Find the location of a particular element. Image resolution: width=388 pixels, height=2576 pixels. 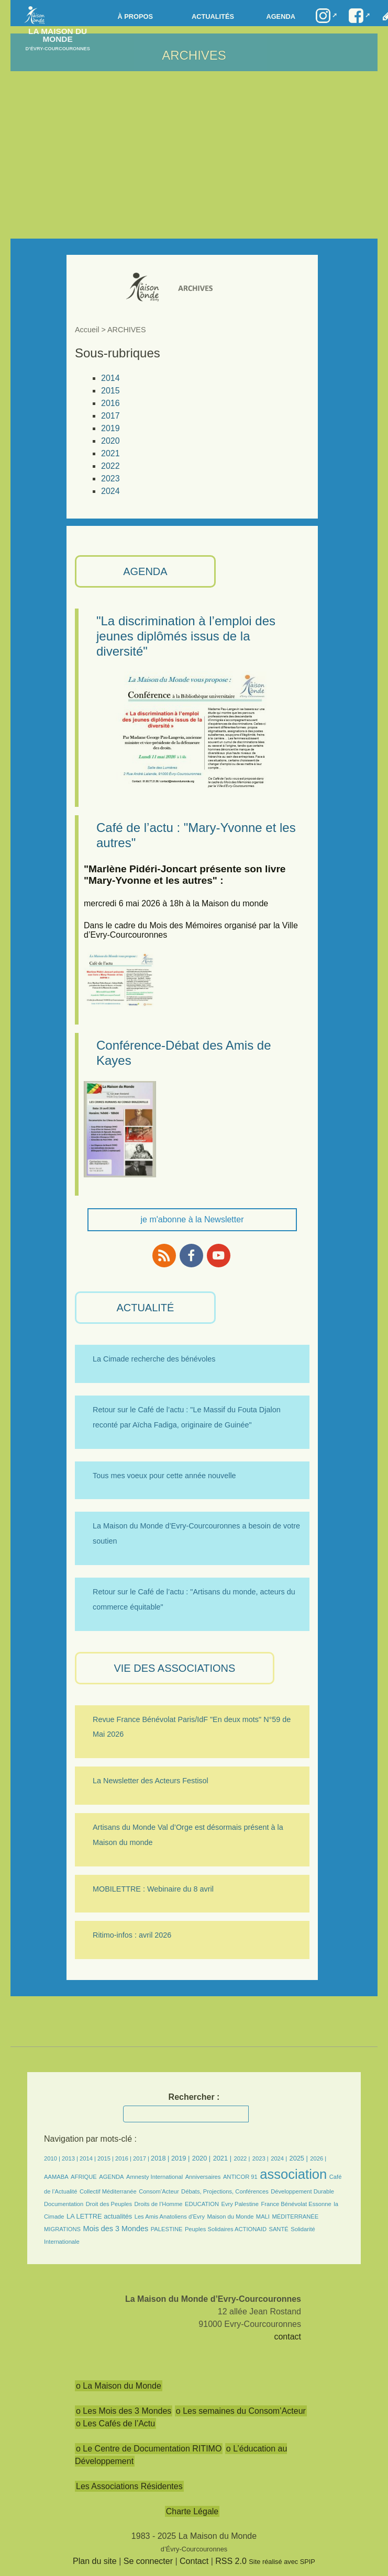

Débats, Projections, Conférences is located at coordinates (225, 2191).